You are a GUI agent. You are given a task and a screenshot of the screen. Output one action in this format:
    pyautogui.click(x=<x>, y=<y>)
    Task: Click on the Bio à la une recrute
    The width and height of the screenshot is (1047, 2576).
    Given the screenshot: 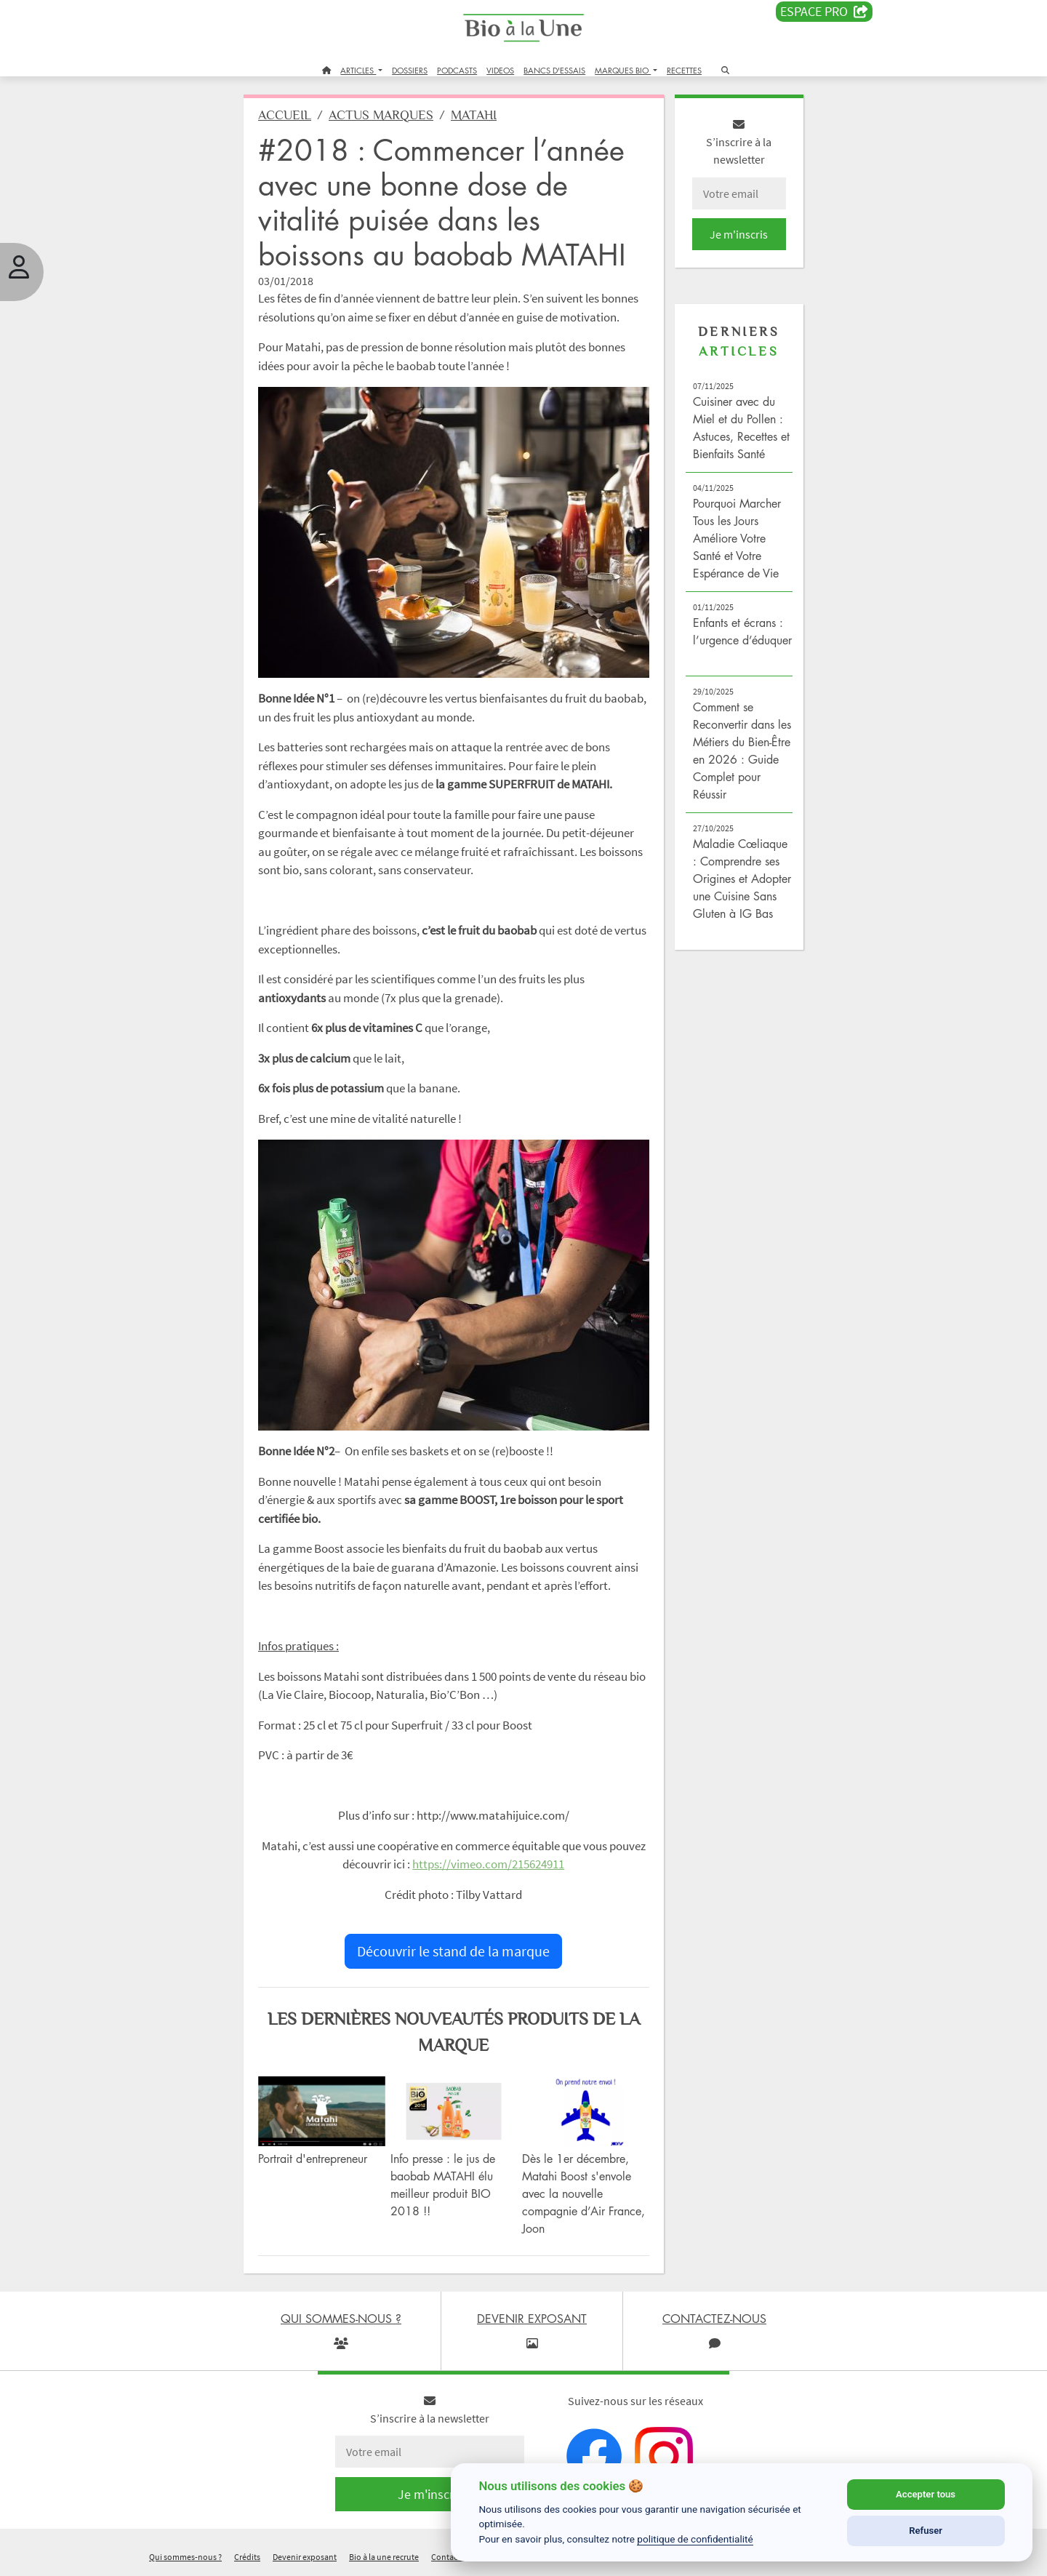 What is the action you would take?
    pyautogui.click(x=384, y=2556)
    